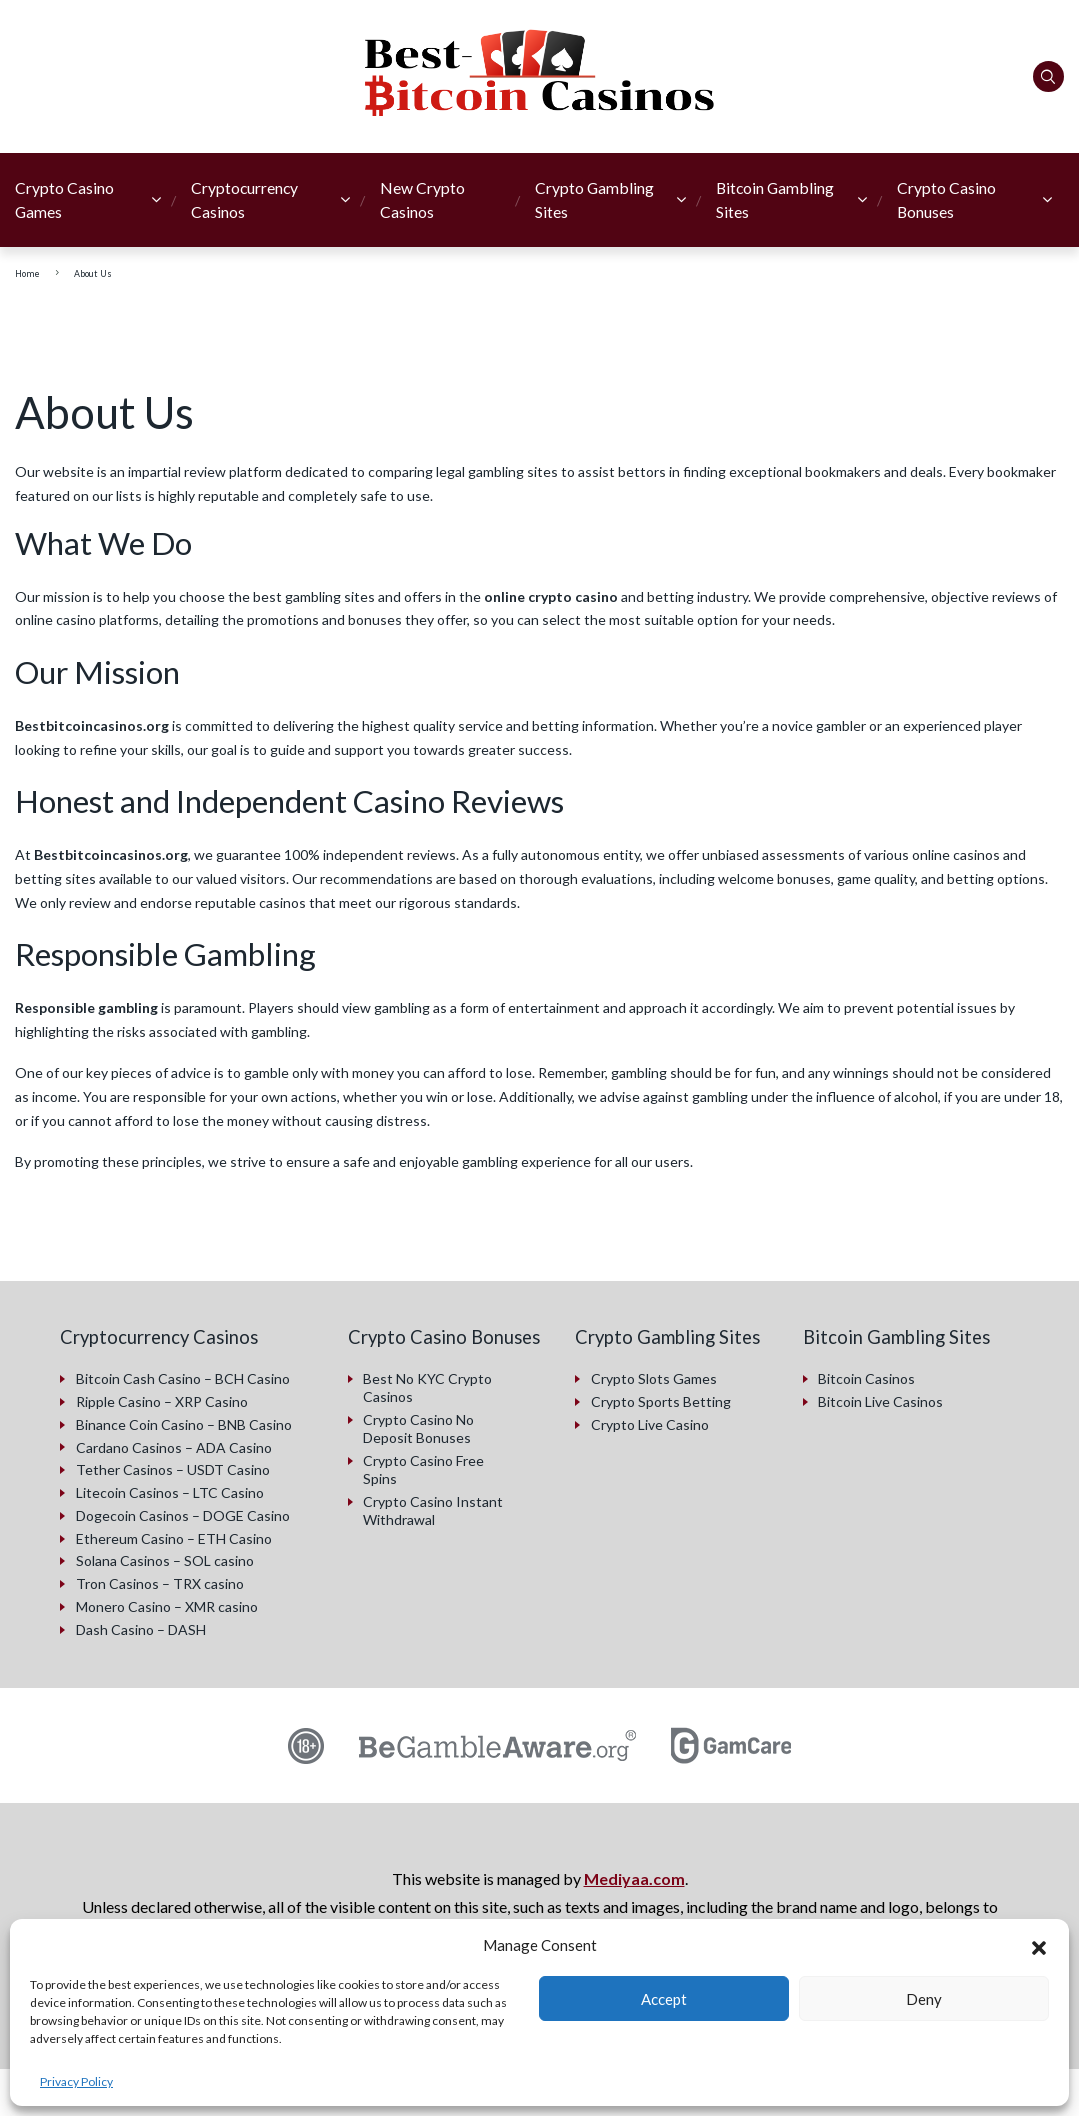  What do you see at coordinates (184, 1423) in the screenshot?
I see `Binance Coin Casino – BNB Casino` at bounding box center [184, 1423].